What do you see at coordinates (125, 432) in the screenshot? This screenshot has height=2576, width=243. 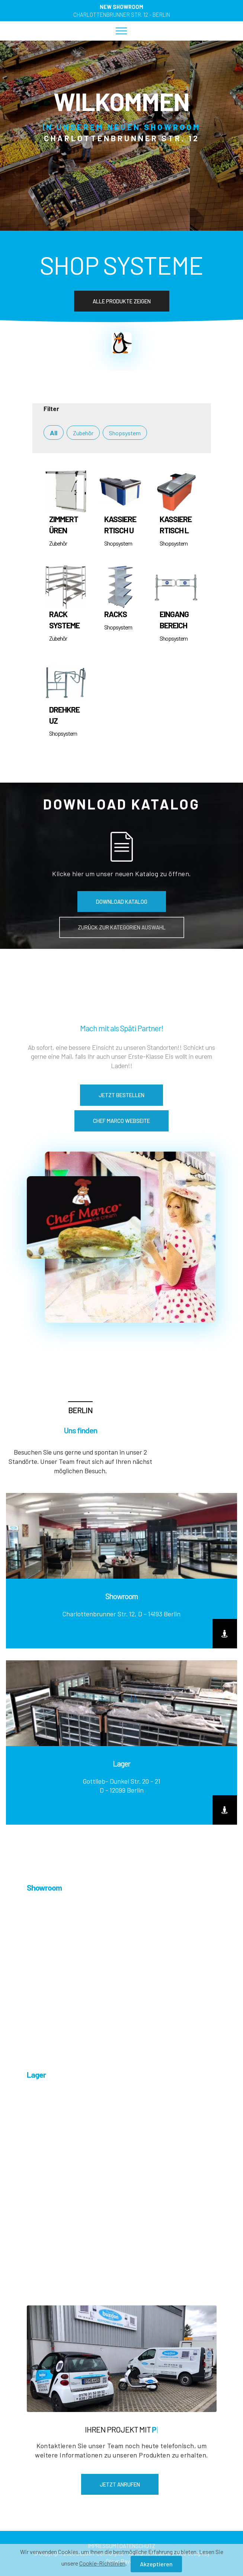 I see `Shopsystem` at bounding box center [125, 432].